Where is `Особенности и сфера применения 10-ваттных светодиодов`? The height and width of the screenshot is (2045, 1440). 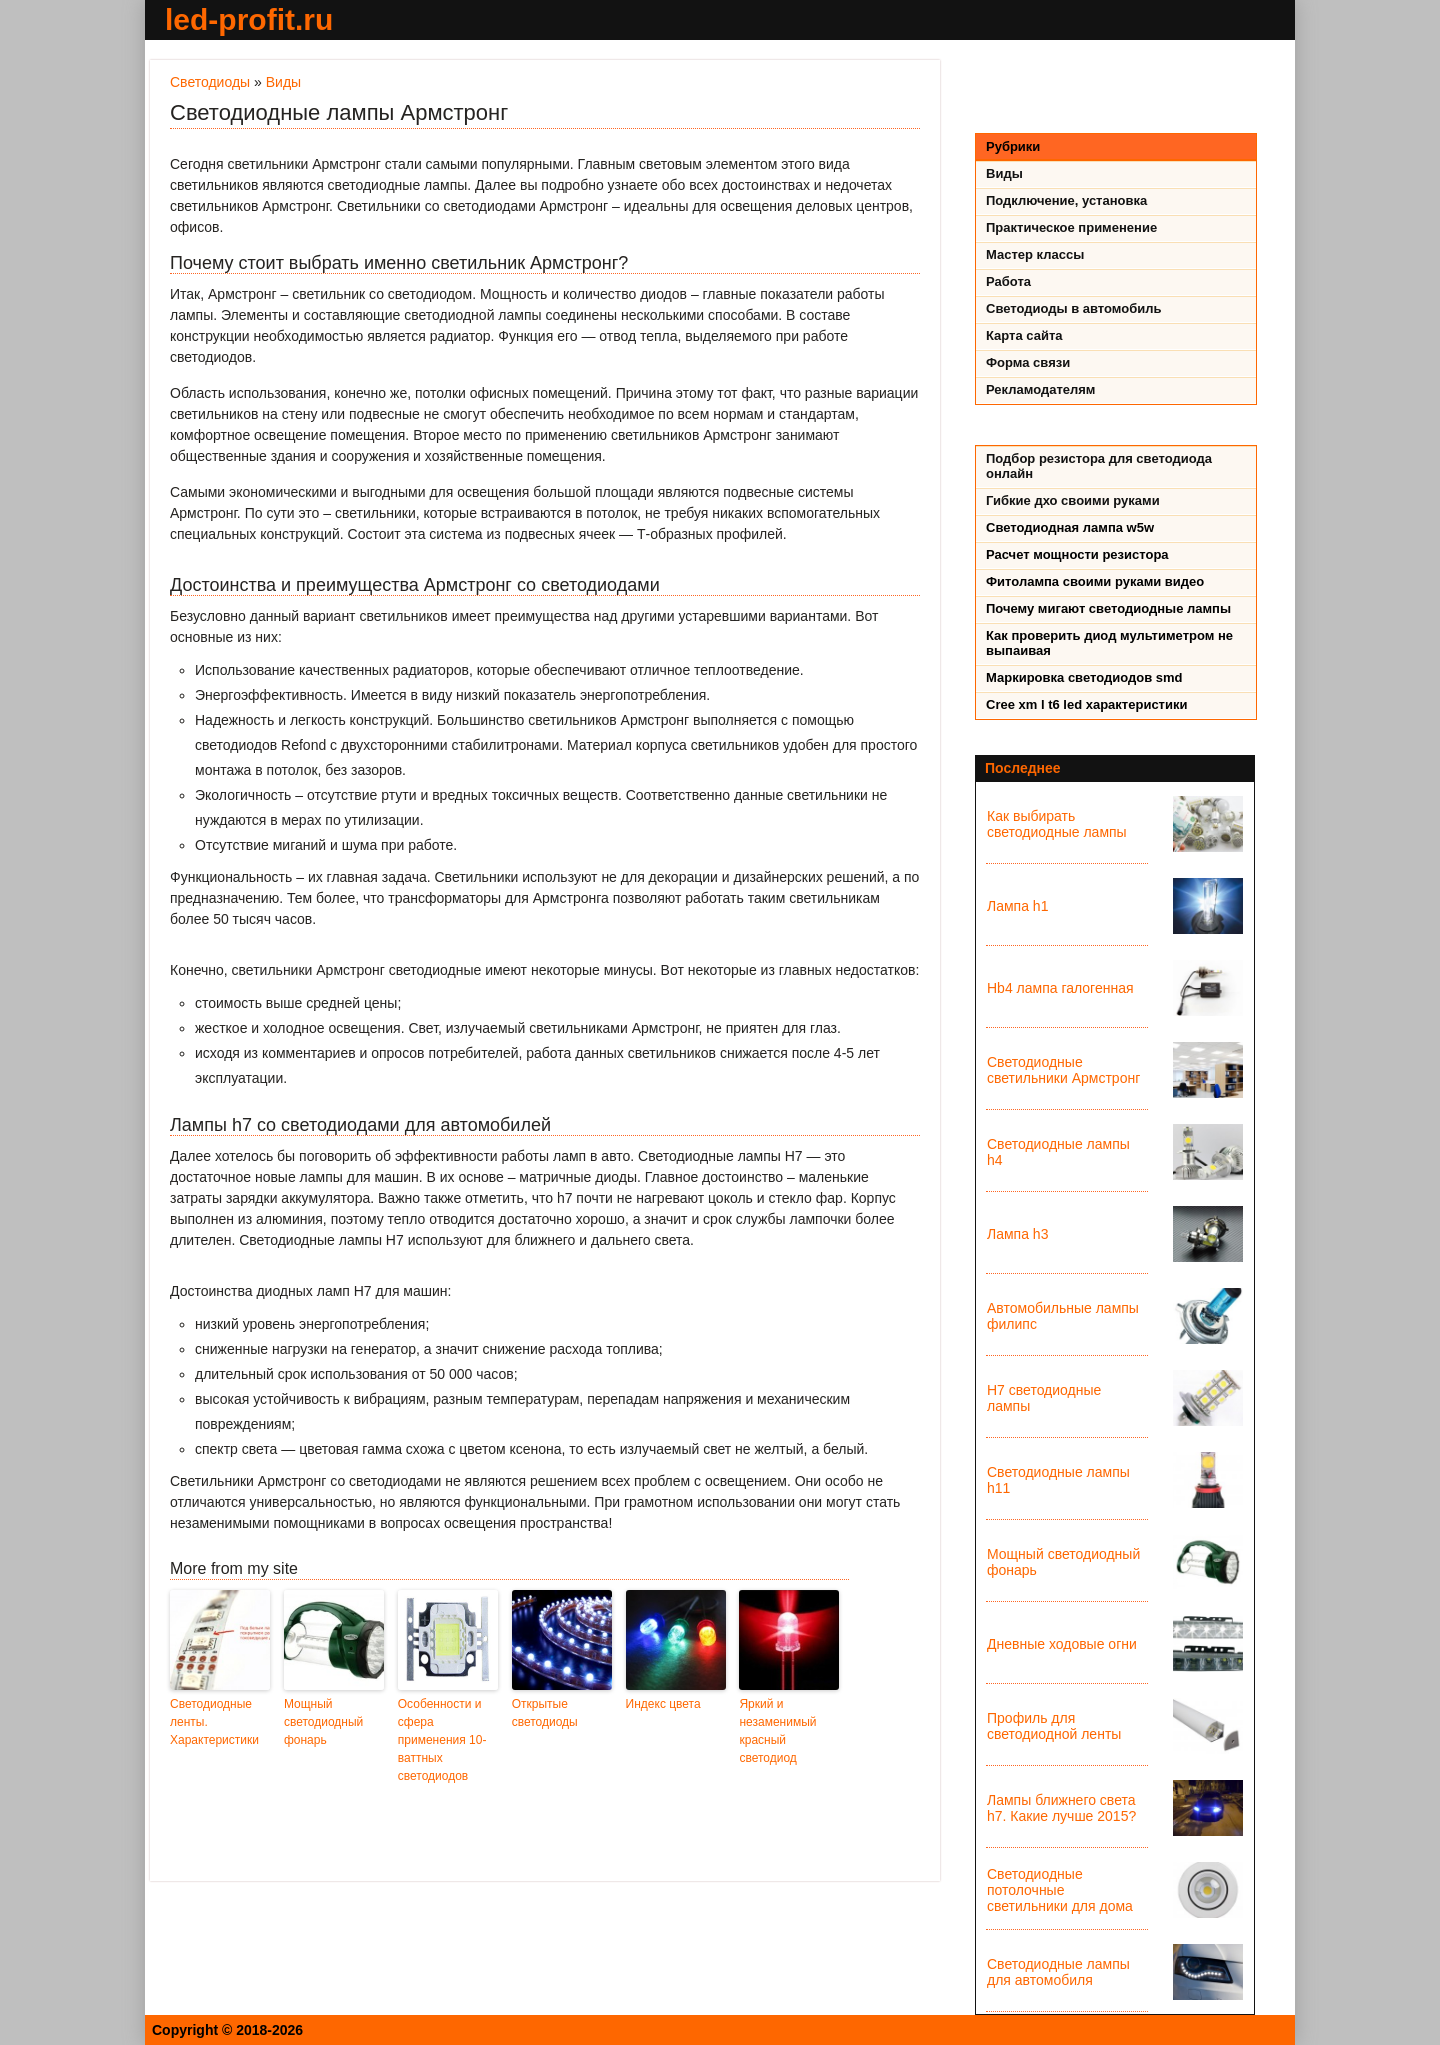 Особенности и сфера применения 10-ваттных светодиодов is located at coordinates (442, 1740).